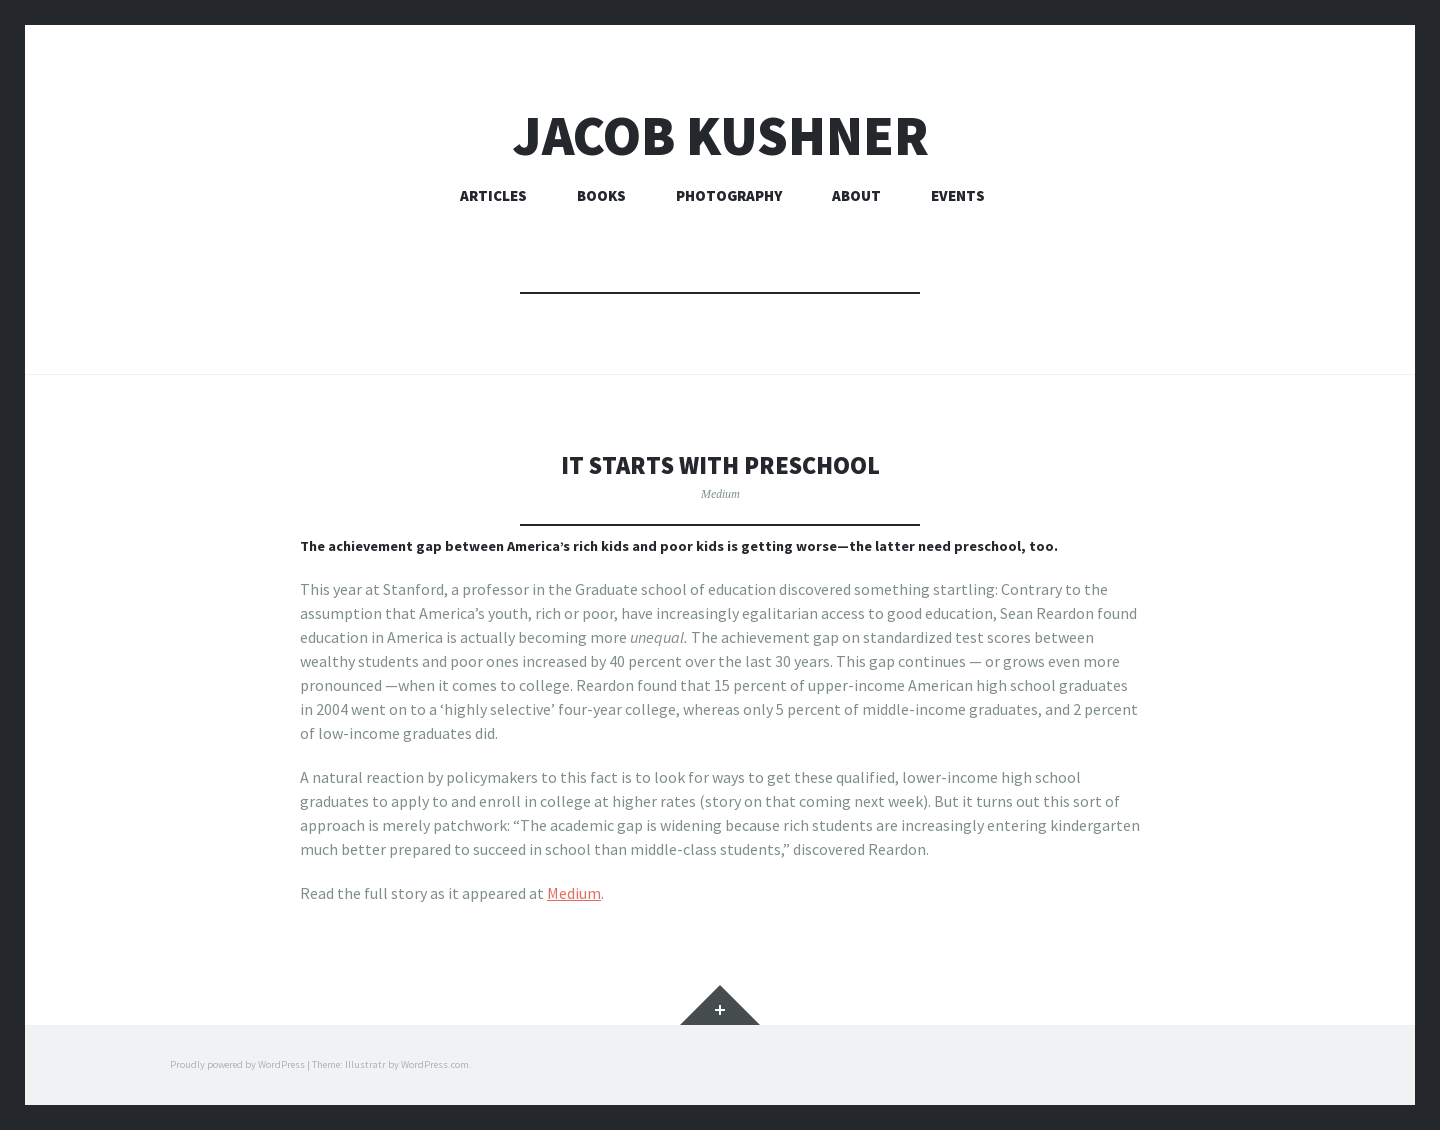 This screenshot has height=1130, width=1440. Describe the element at coordinates (856, 195) in the screenshot. I see `About` at that location.